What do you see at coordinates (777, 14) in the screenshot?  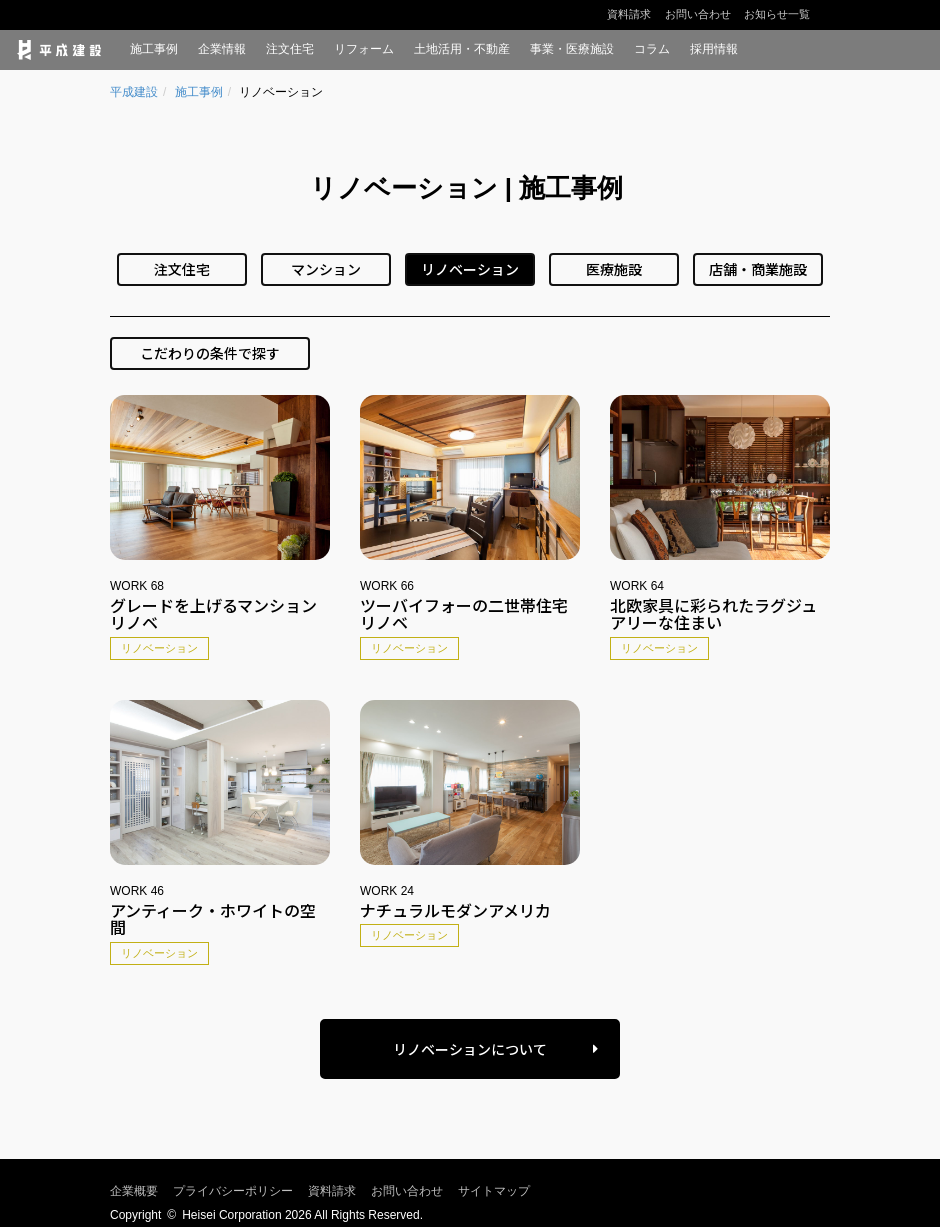 I see `お知らせ一覧` at bounding box center [777, 14].